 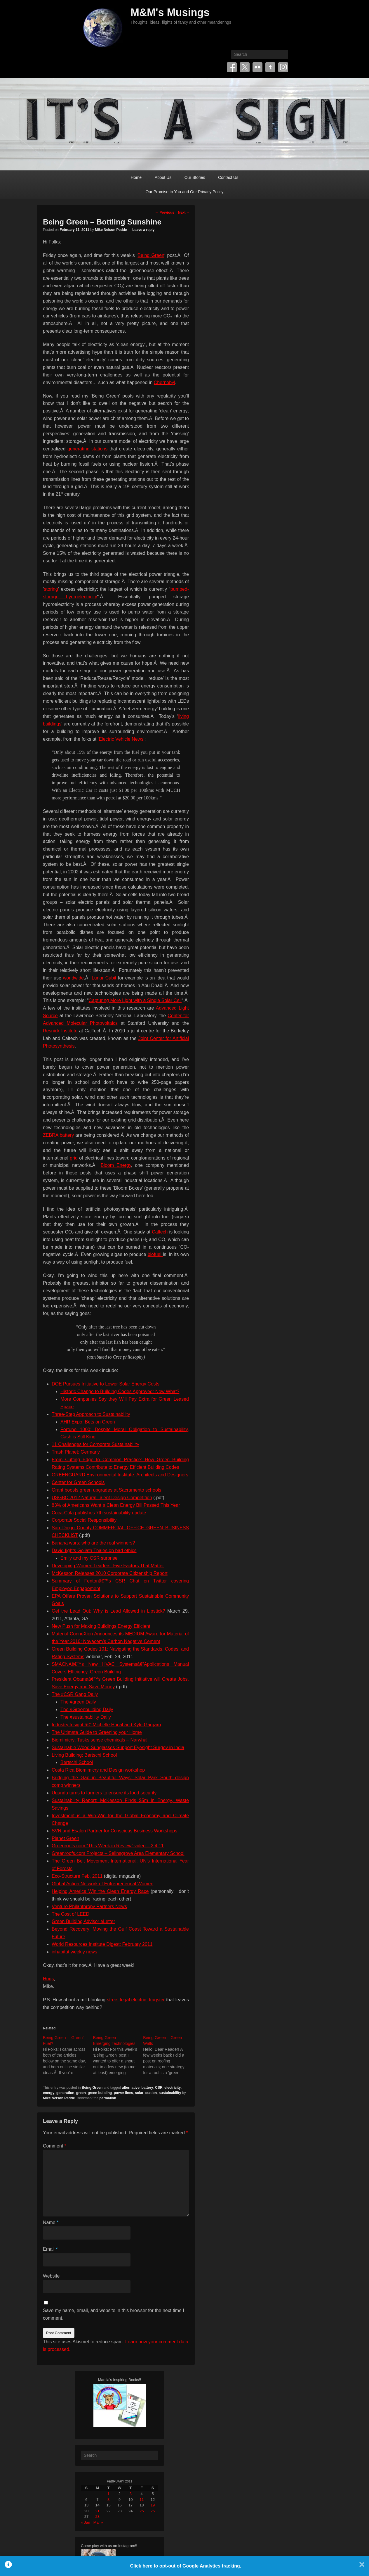 I want to click on storing, so click(x=51, y=589).